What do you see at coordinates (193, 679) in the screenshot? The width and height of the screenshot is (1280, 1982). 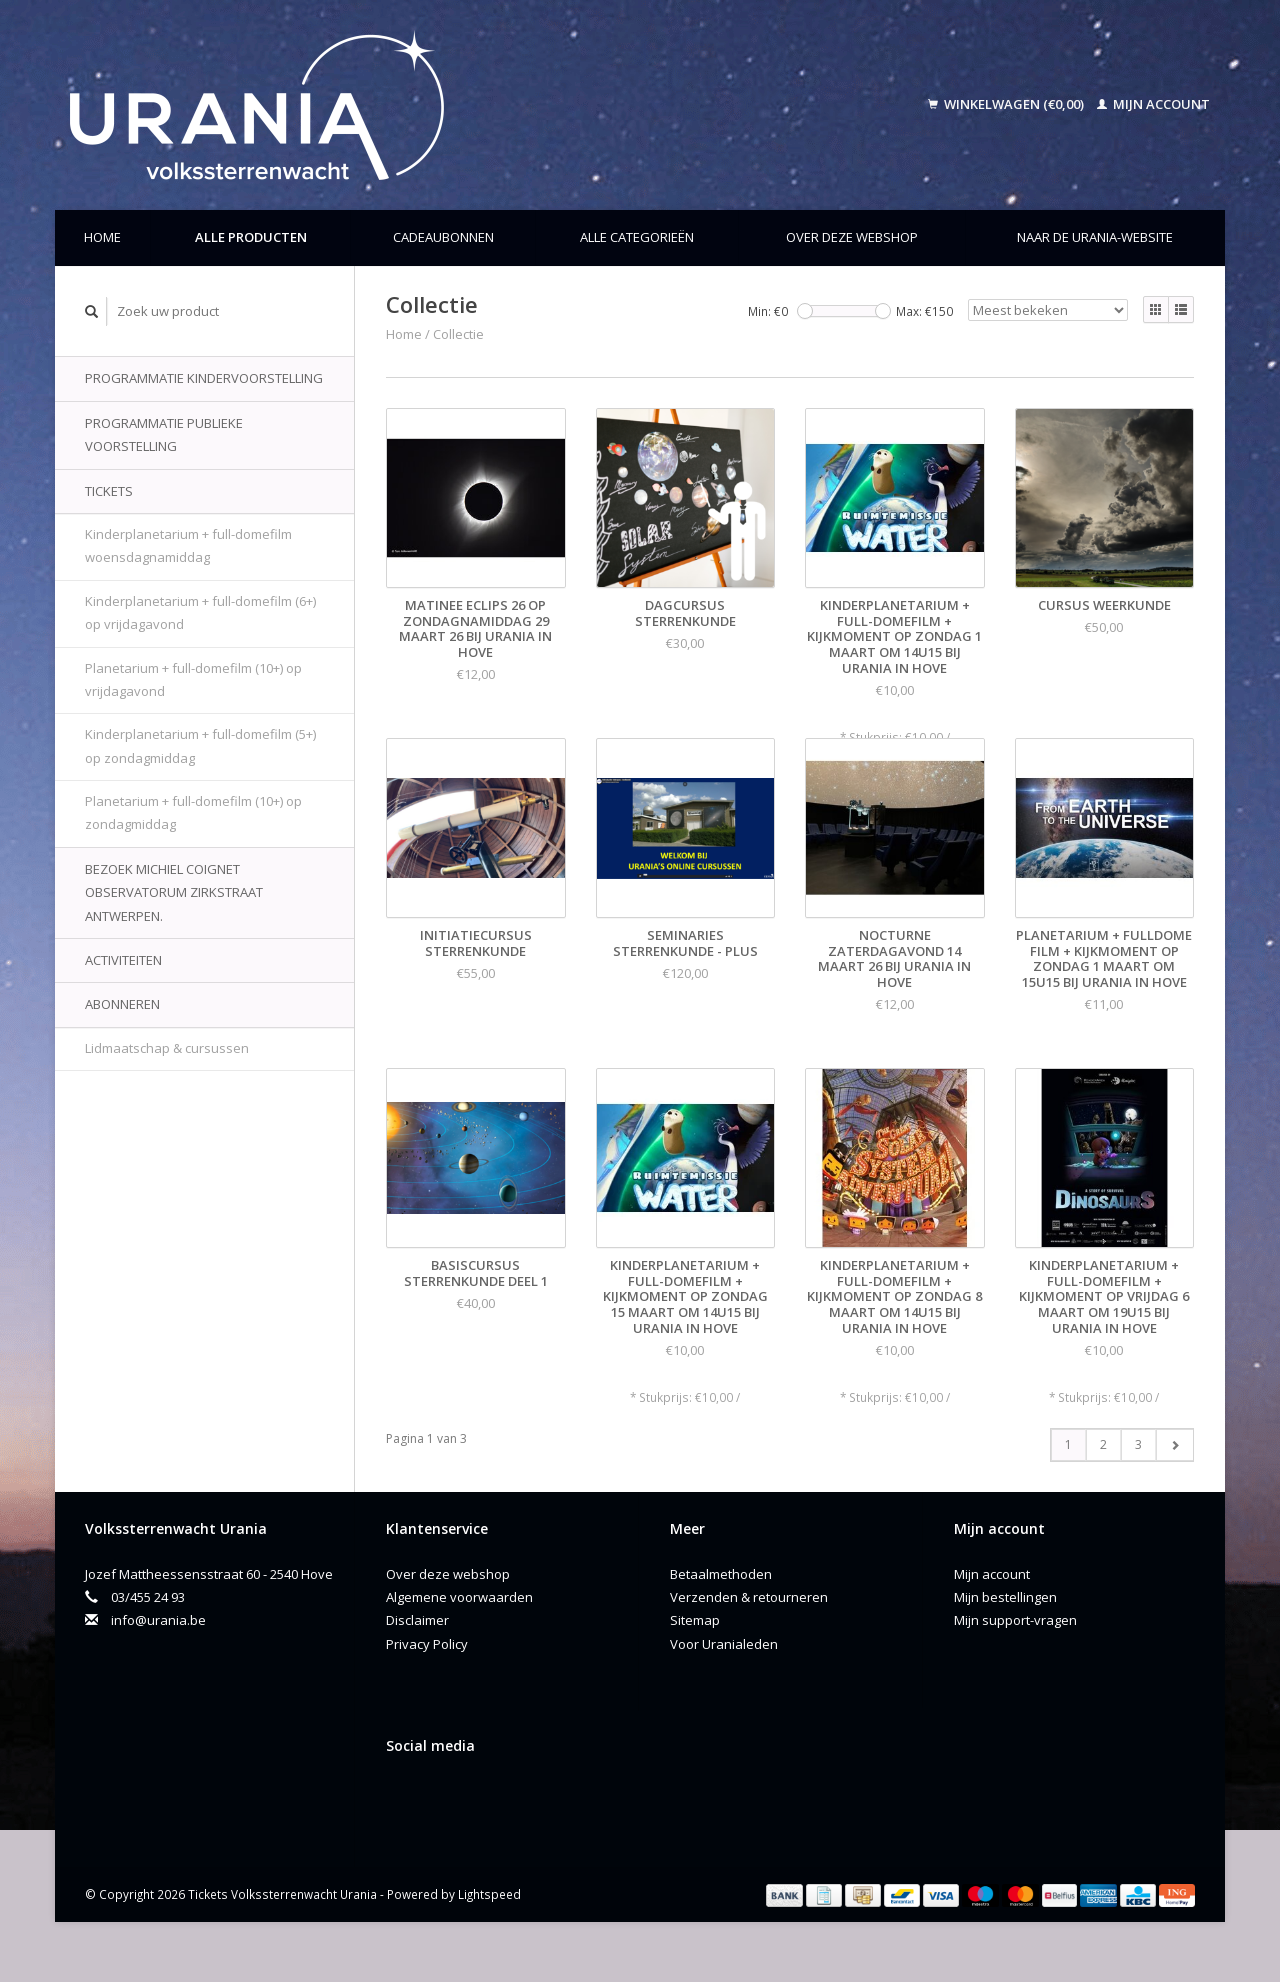 I see `Planetarium + full-domefilm (10+) op vrijdagavond` at bounding box center [193, 679].